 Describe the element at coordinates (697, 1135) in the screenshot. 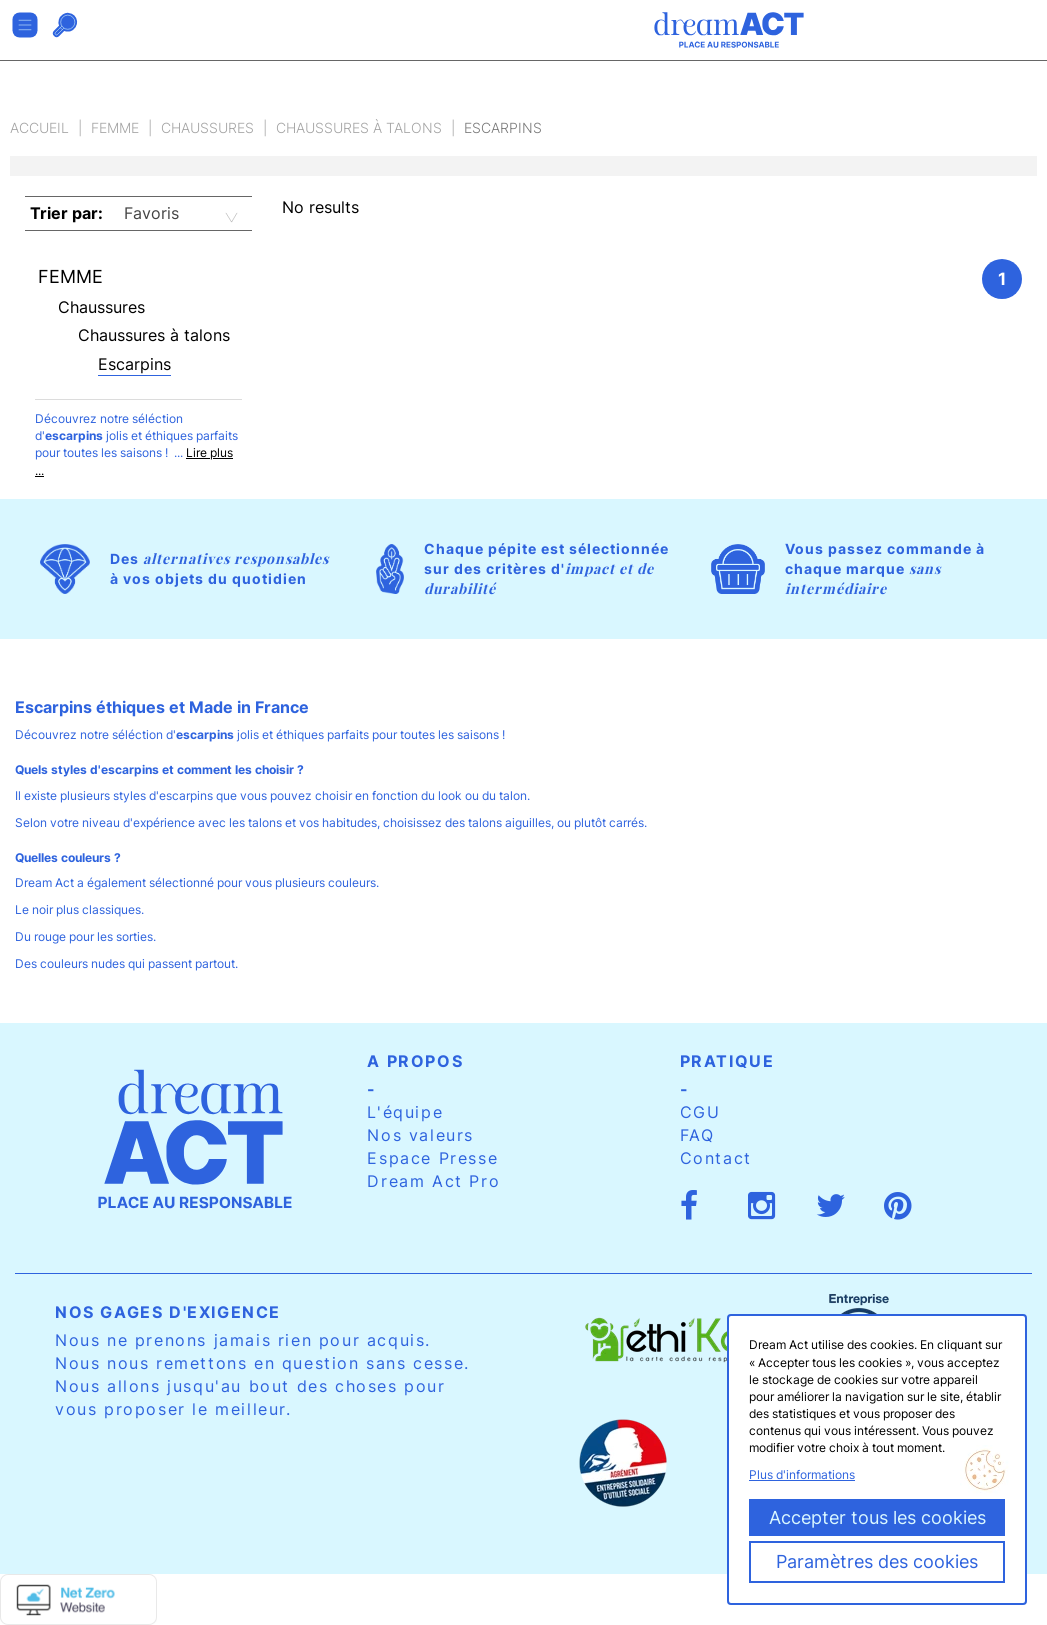

I see `FAQ` at that location.